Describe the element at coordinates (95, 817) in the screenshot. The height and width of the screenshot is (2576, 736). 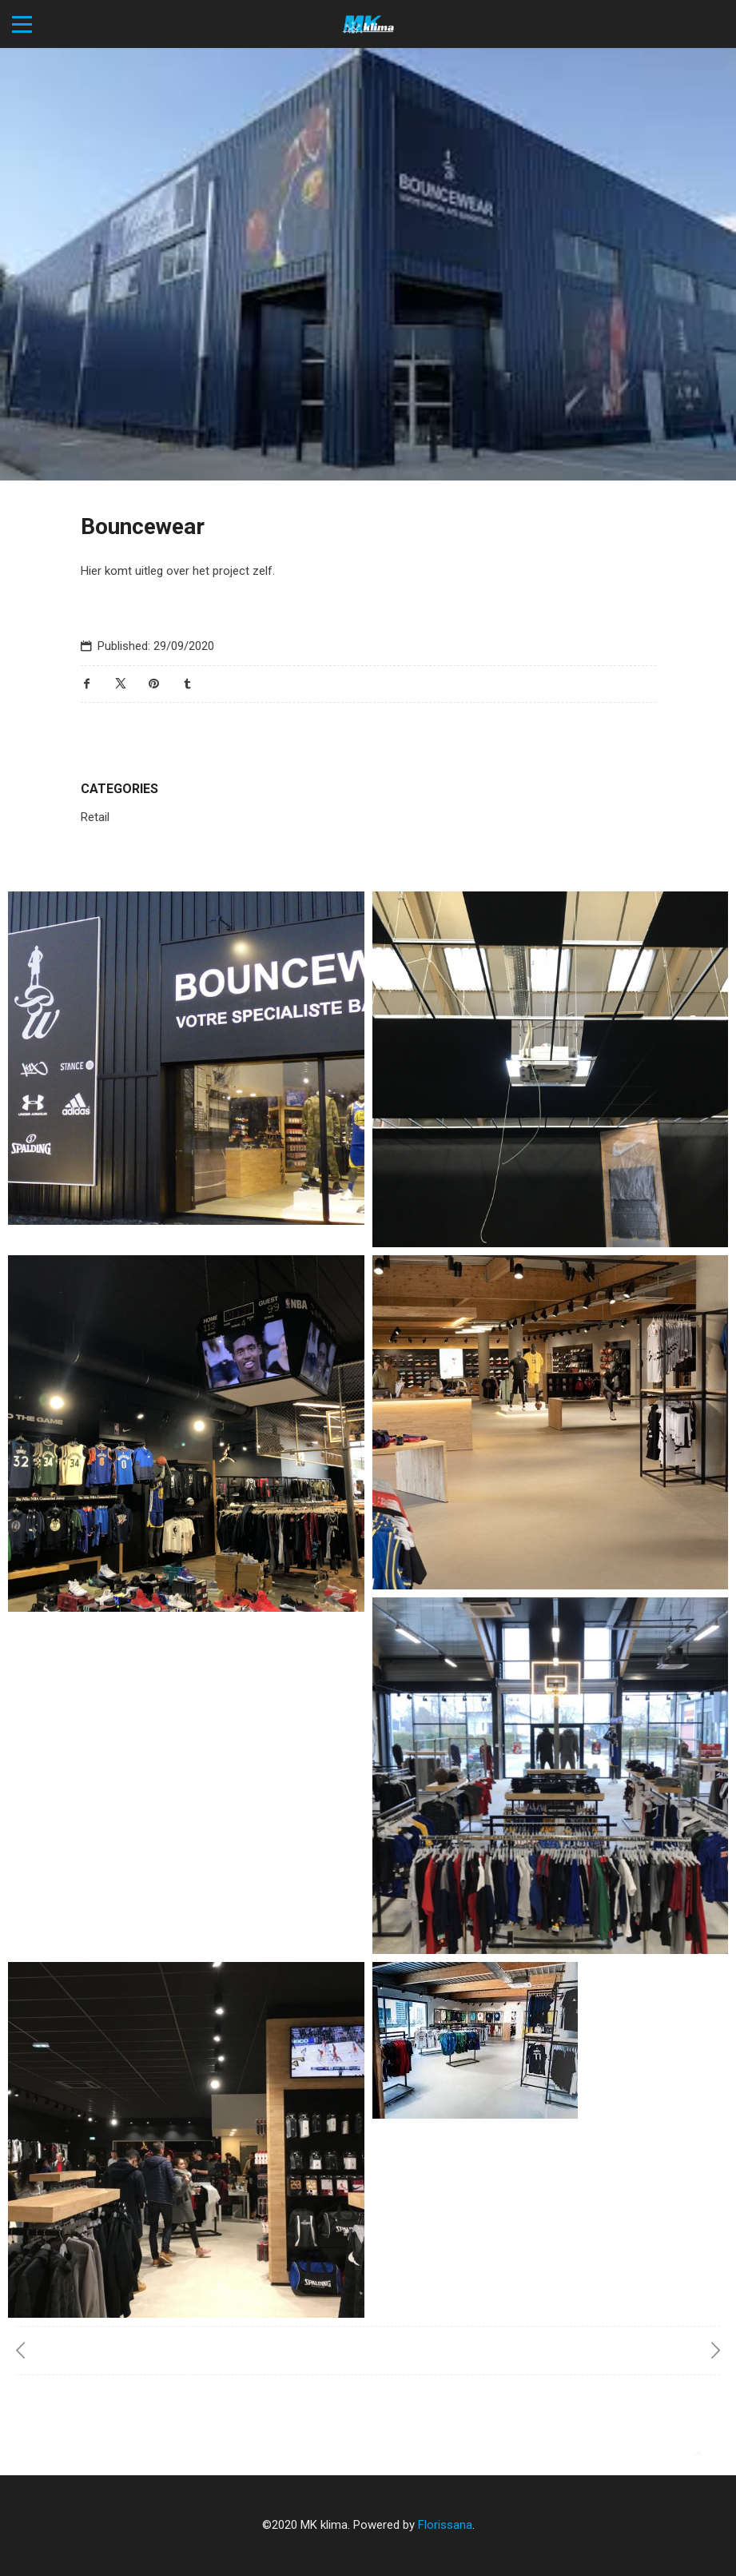
I see `Retail` at that location.